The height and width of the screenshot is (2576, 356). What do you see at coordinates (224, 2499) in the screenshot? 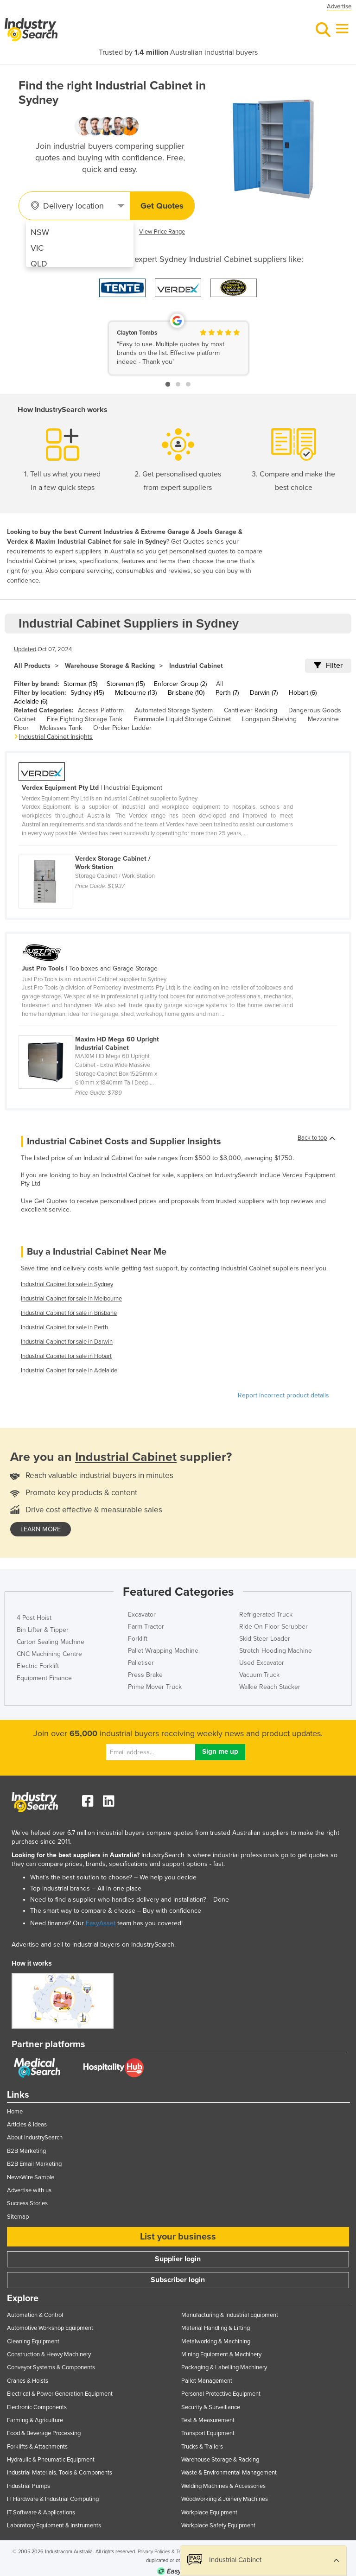
I see `Woodworking & Joinery Machines` at bounding box center [224, 2499].